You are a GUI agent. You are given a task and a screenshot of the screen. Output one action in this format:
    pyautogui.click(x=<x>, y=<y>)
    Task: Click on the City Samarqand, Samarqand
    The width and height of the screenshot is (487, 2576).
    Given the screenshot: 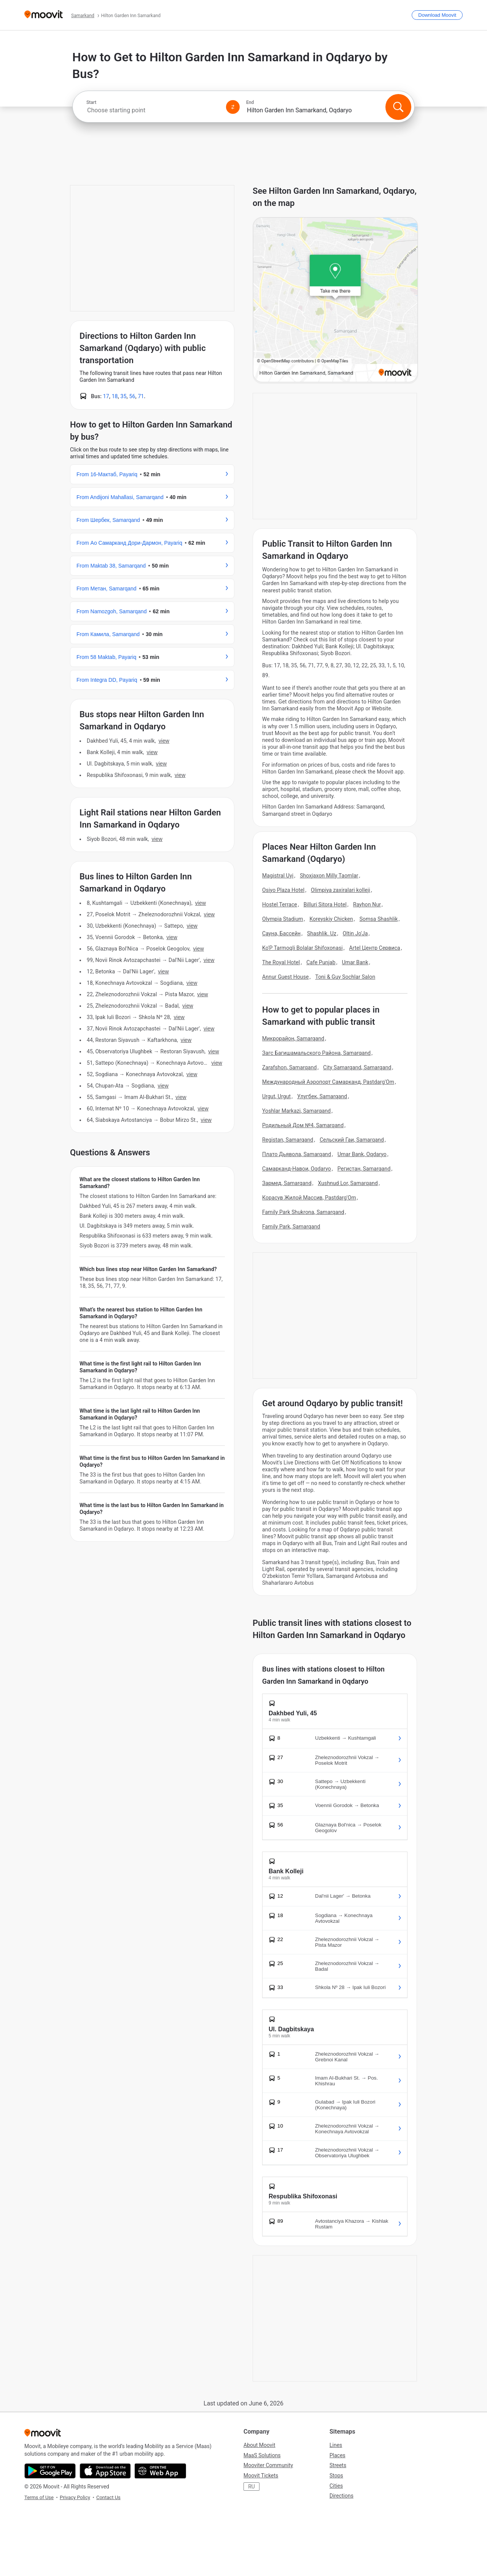 What is the action you would take?
    pyautogui.click(x=357, y=1067)
    